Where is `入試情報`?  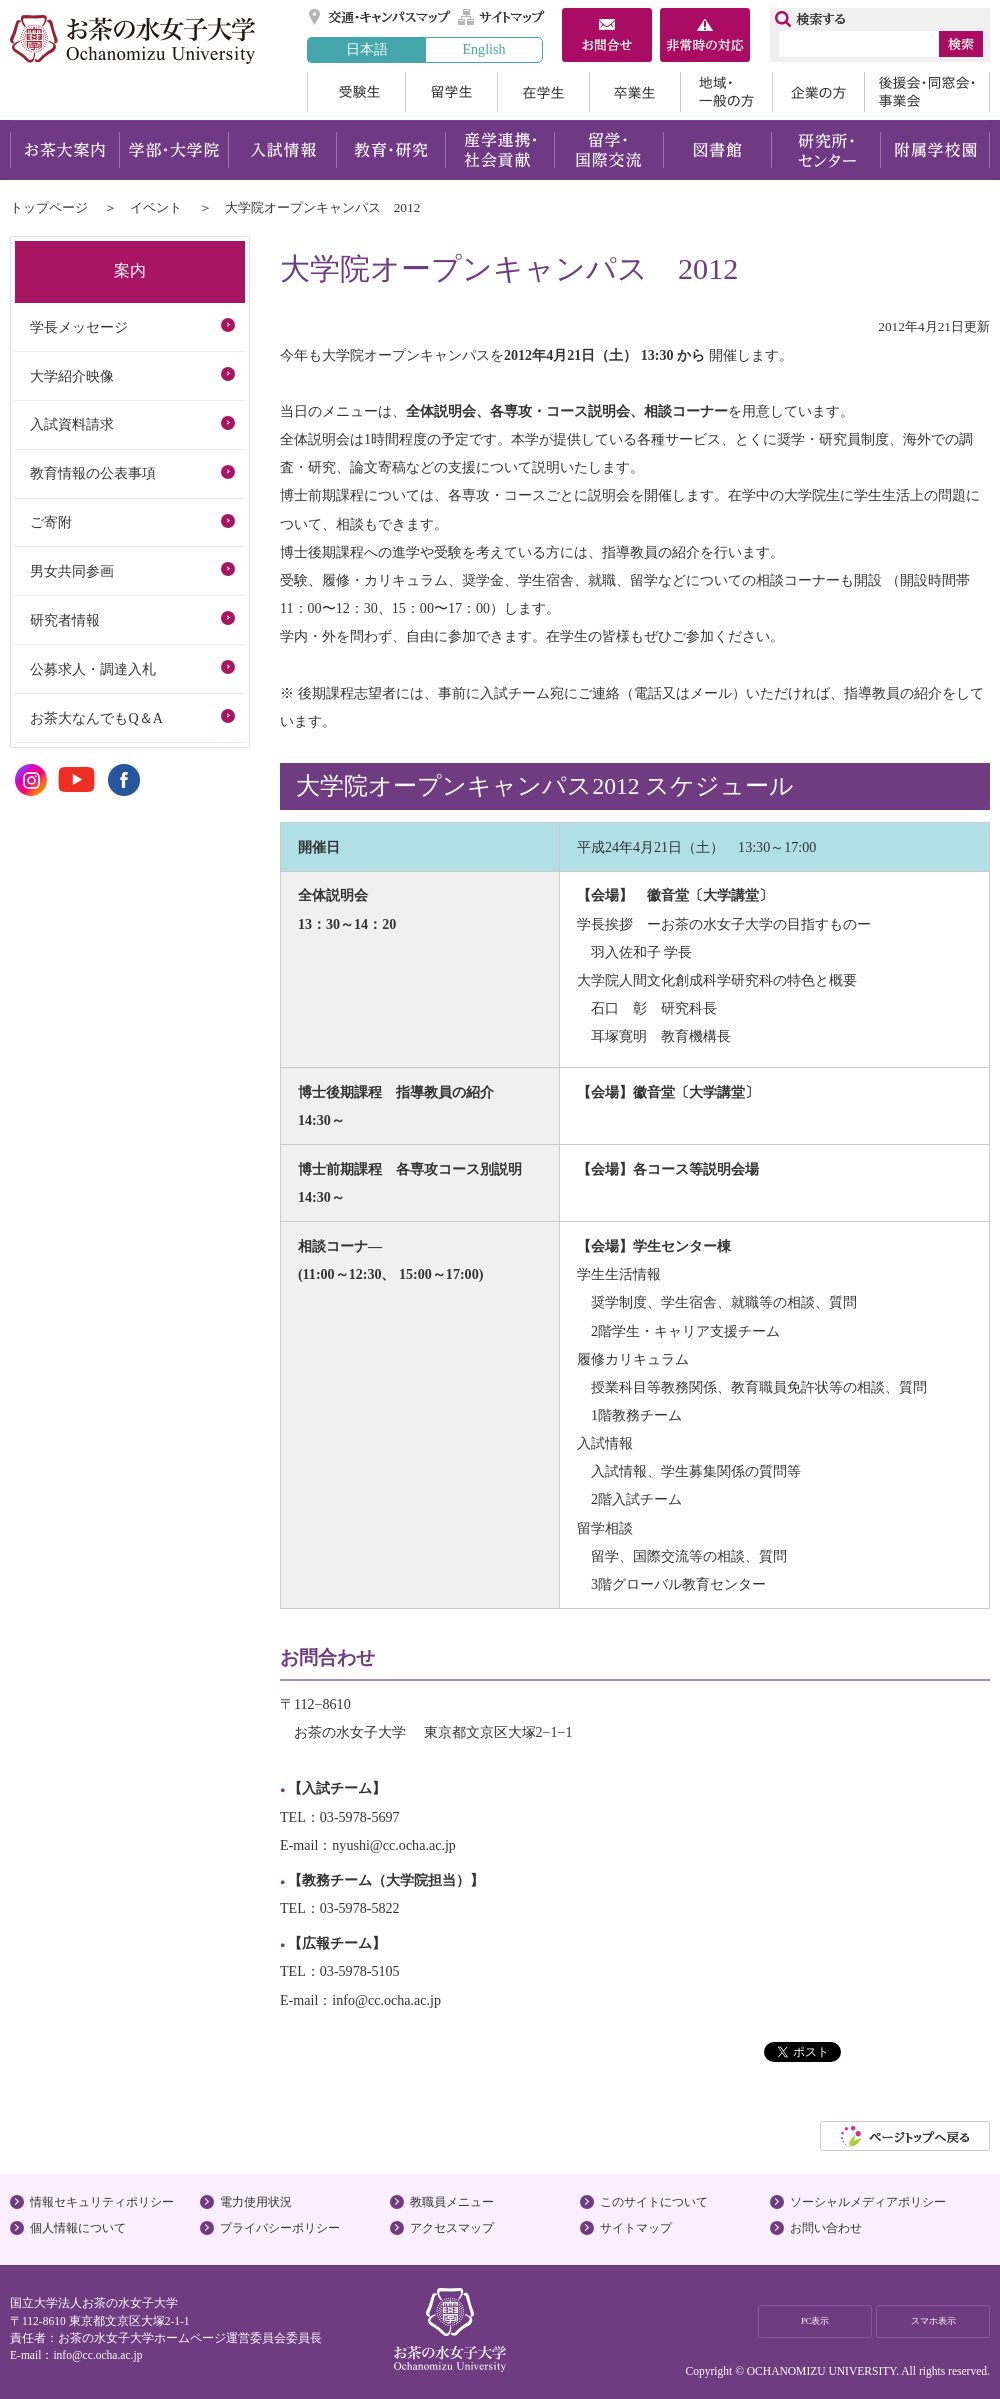
入試情報 is located at coordinates (282, 150).